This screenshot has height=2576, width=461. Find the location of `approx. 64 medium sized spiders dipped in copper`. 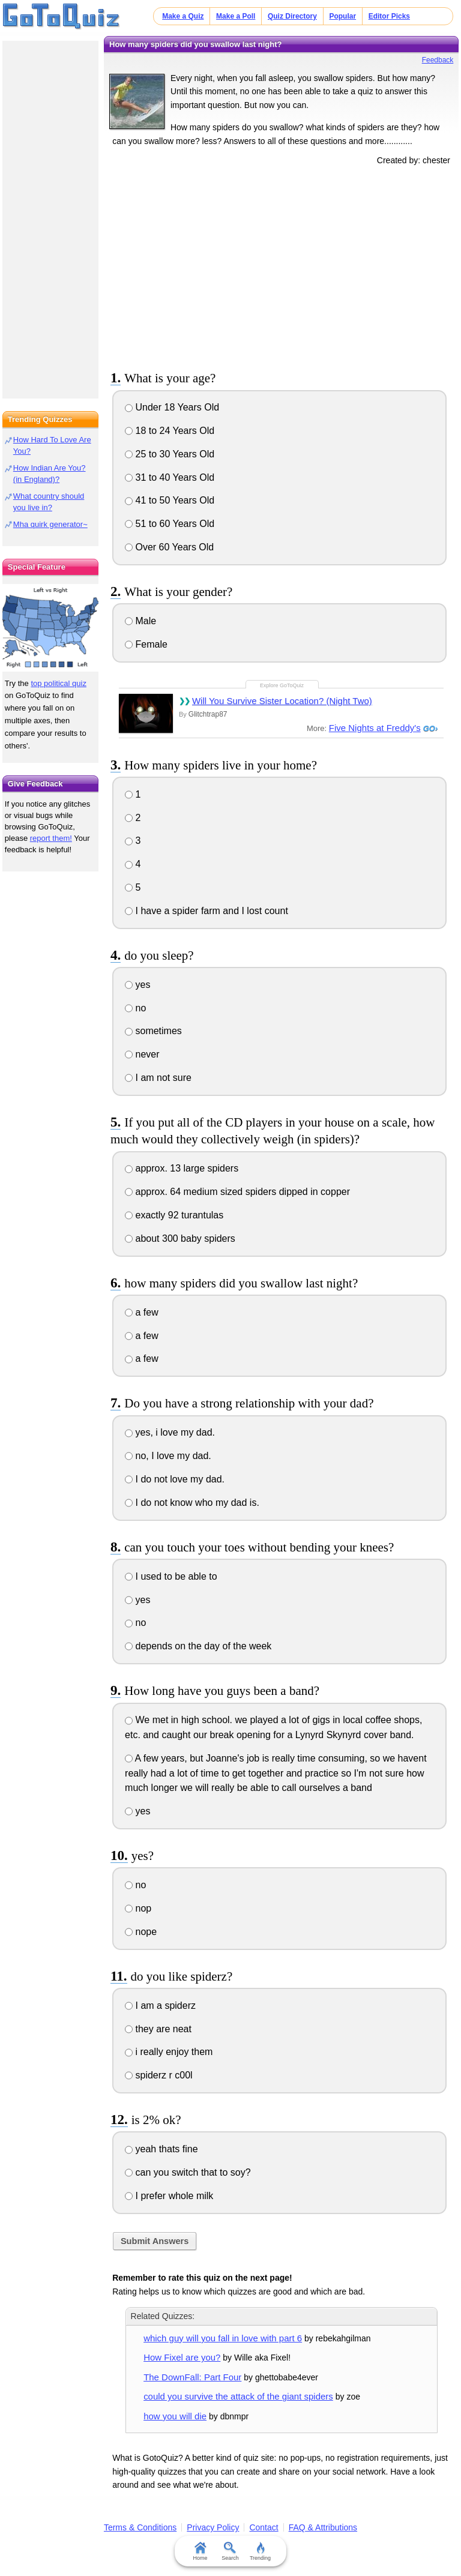

approx. 64 medium sized spiders dipped in copper is located at coordinates (237, 1192).